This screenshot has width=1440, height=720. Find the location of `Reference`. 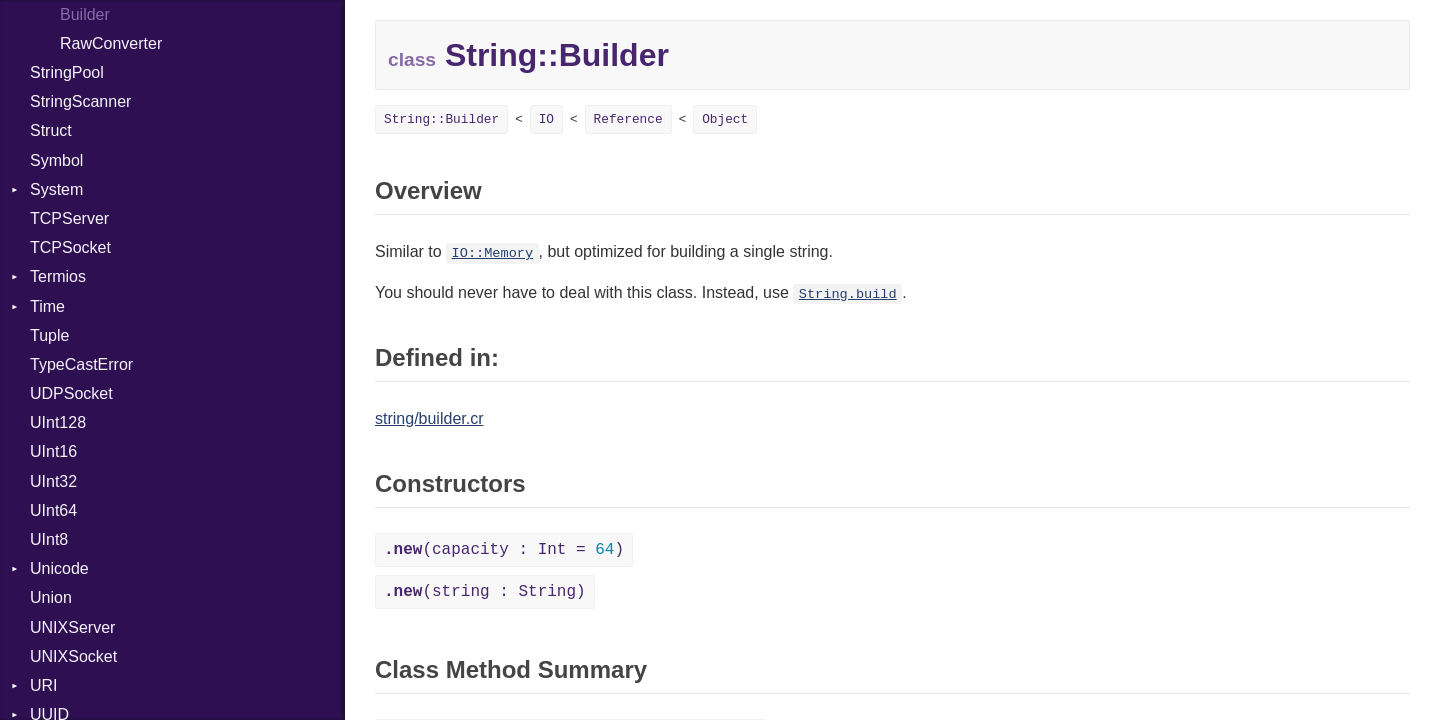

Reference is located at coordinates (628, 119).